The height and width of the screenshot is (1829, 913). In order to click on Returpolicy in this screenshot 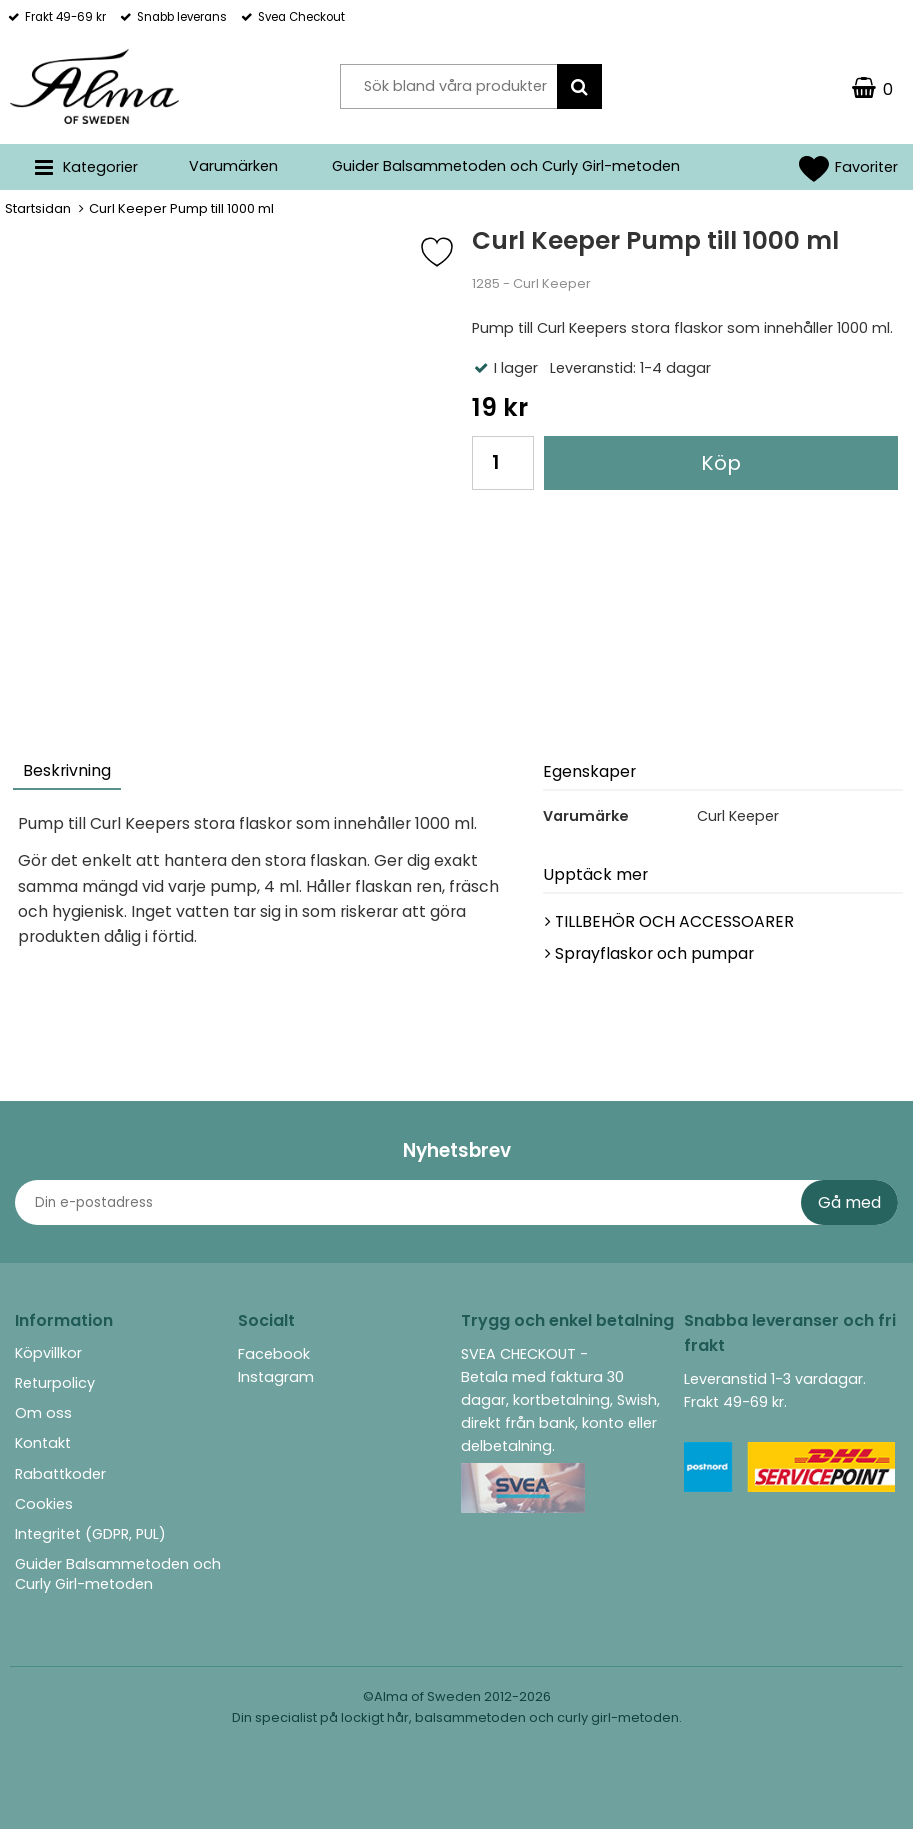, I will do `click(55, 1383)`.